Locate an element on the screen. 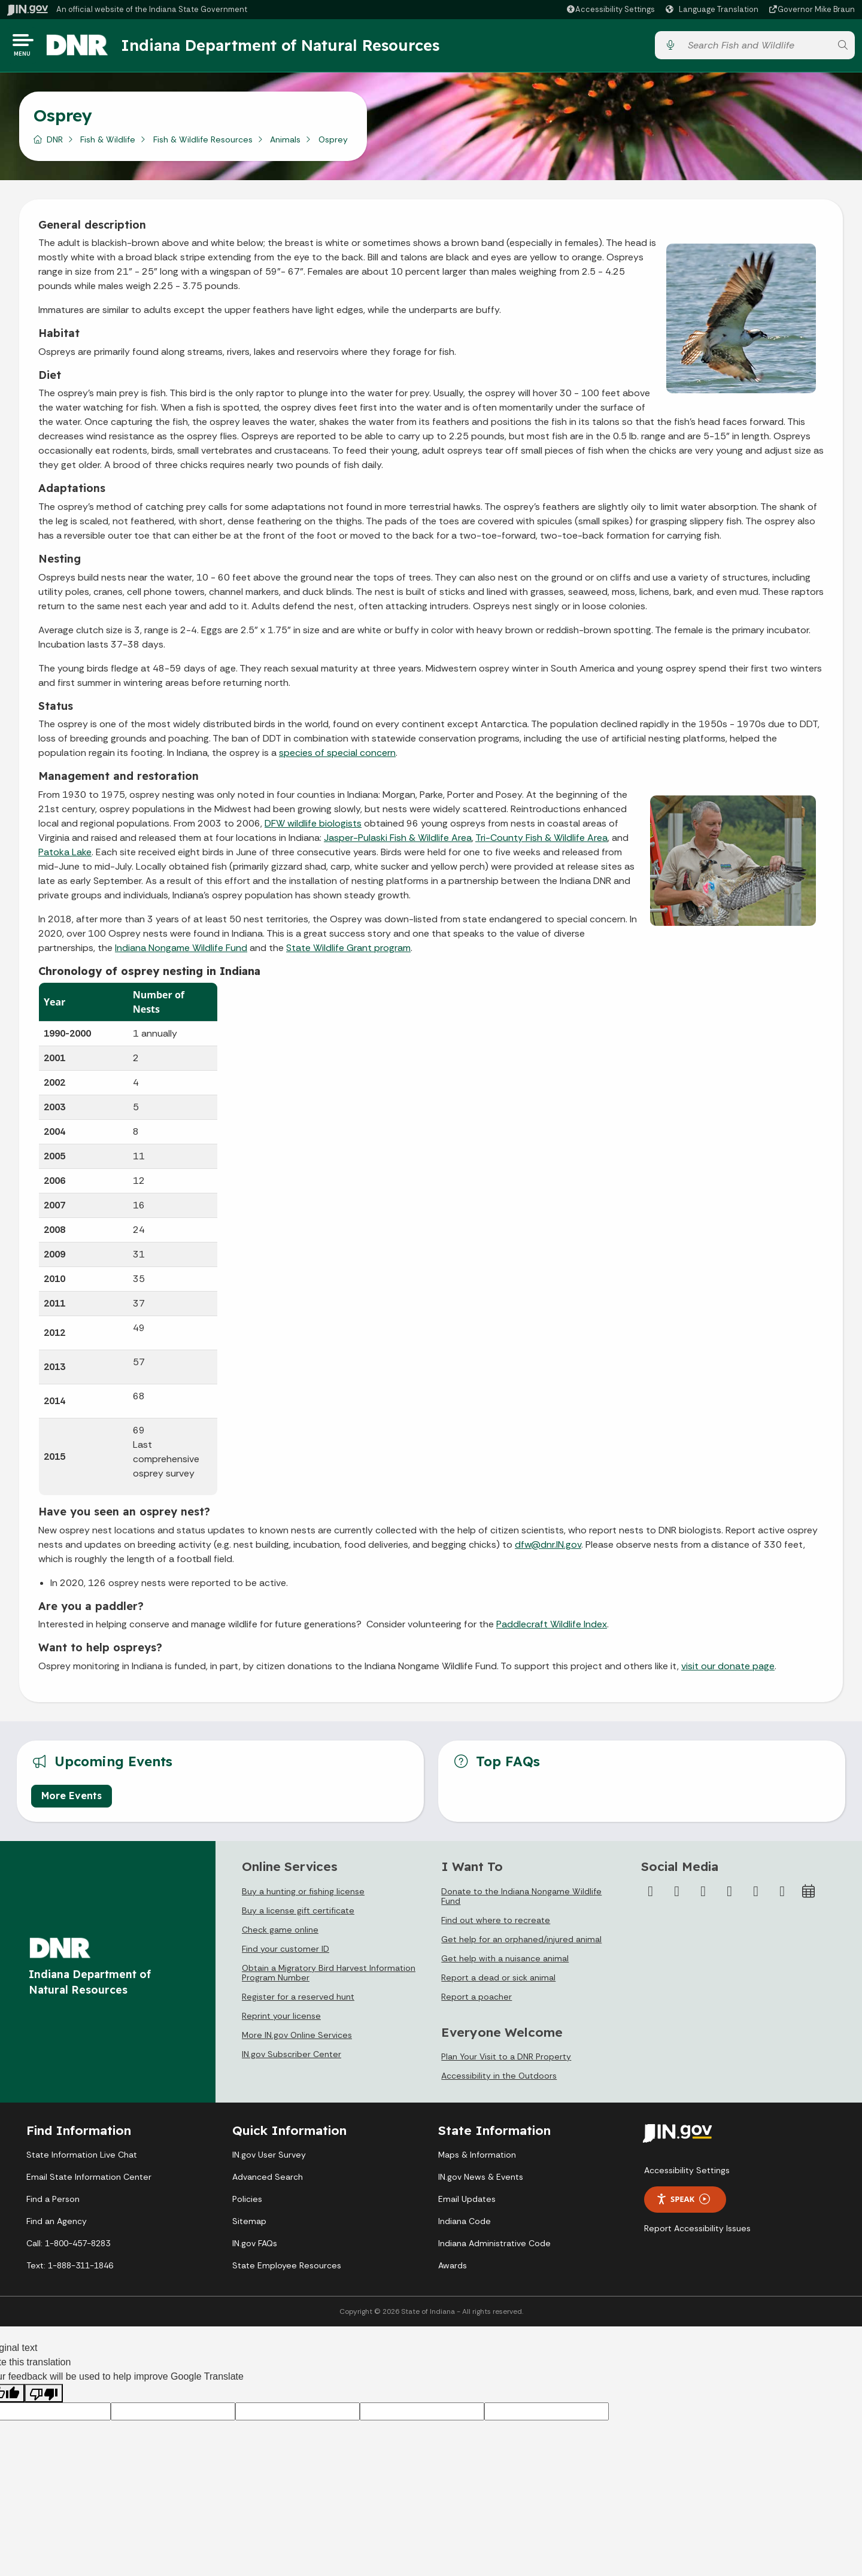  Plan Your Visit to a DNR Property is located at coordinates (506, 2060).